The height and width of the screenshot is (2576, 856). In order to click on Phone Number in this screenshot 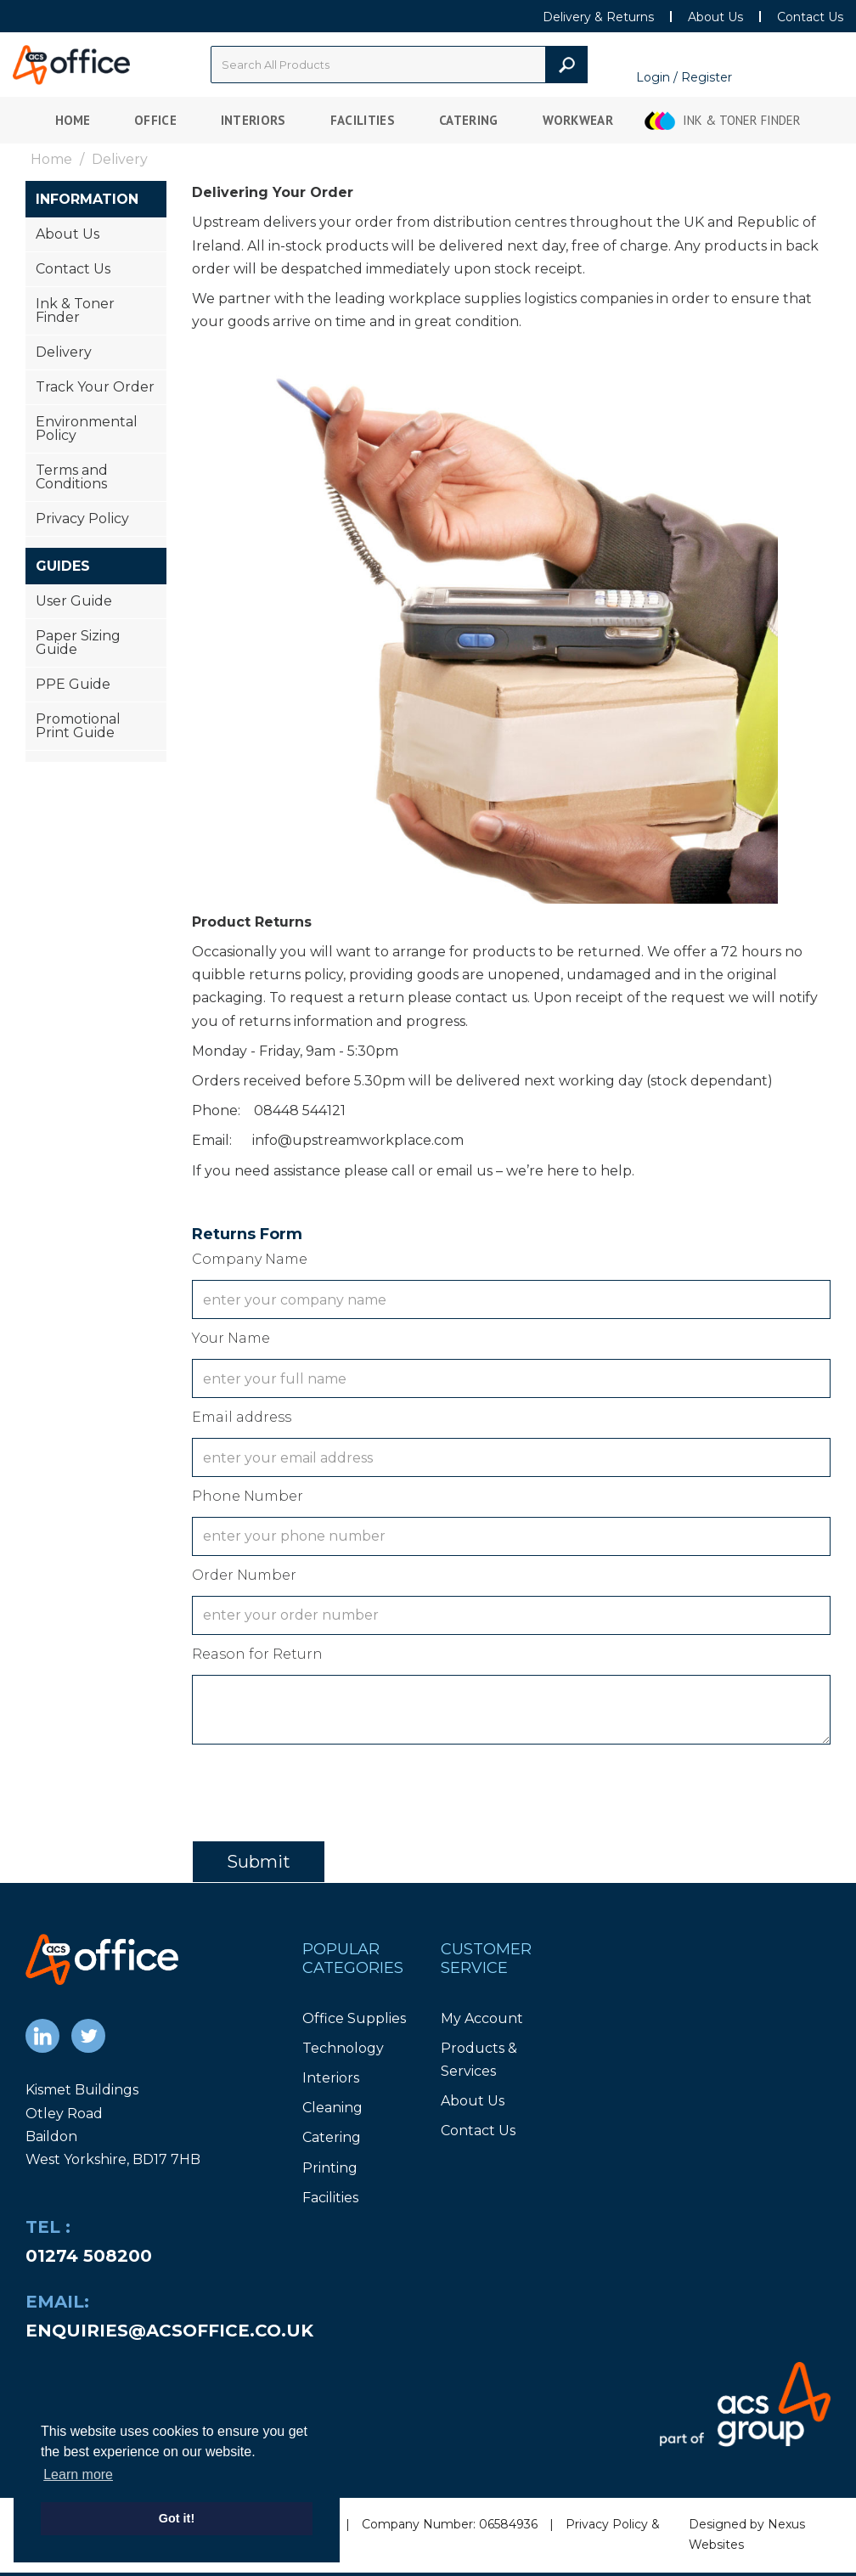, I will do `click(247, 1496)`.